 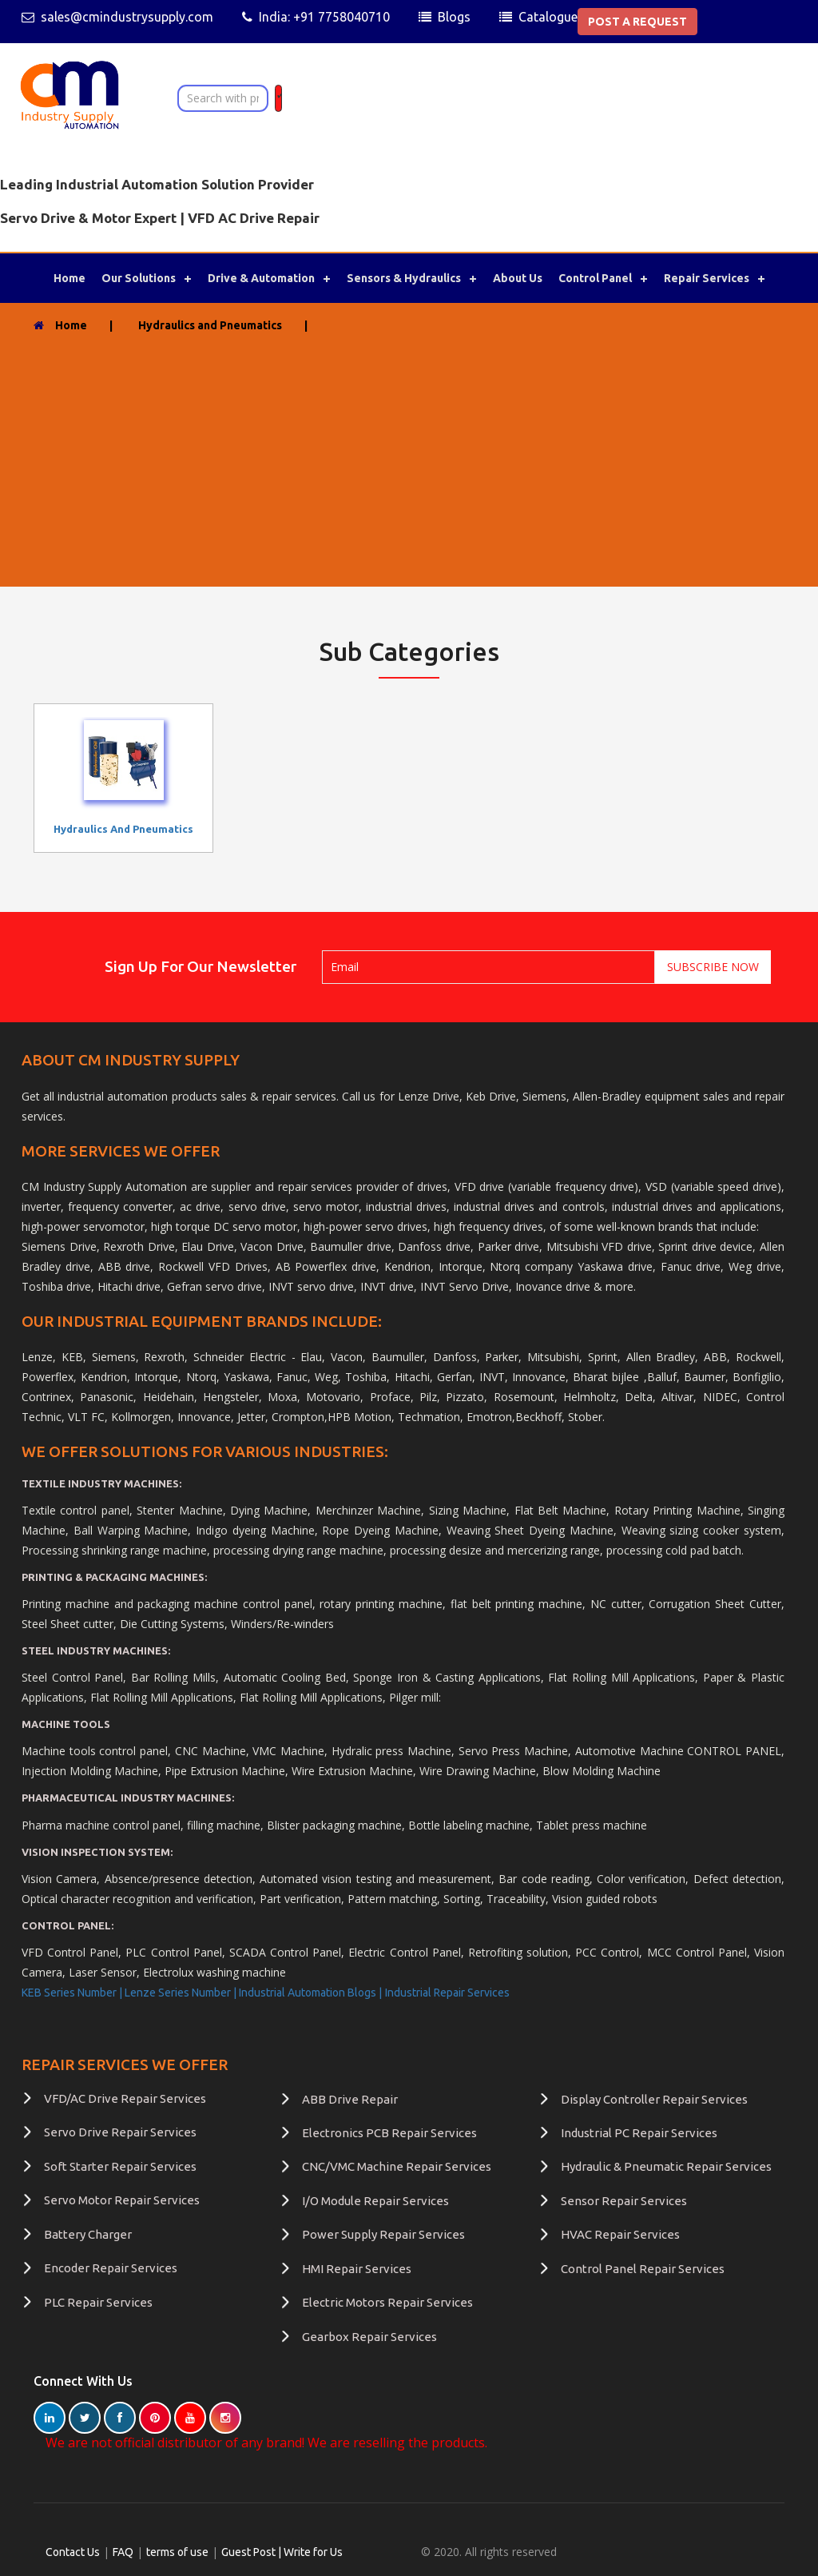 What do you see at coordinates (666, 2166) in the screenshot?
I see `Hydraulic & Pneumatic Repair Services` at bounding box center [666, 2166].